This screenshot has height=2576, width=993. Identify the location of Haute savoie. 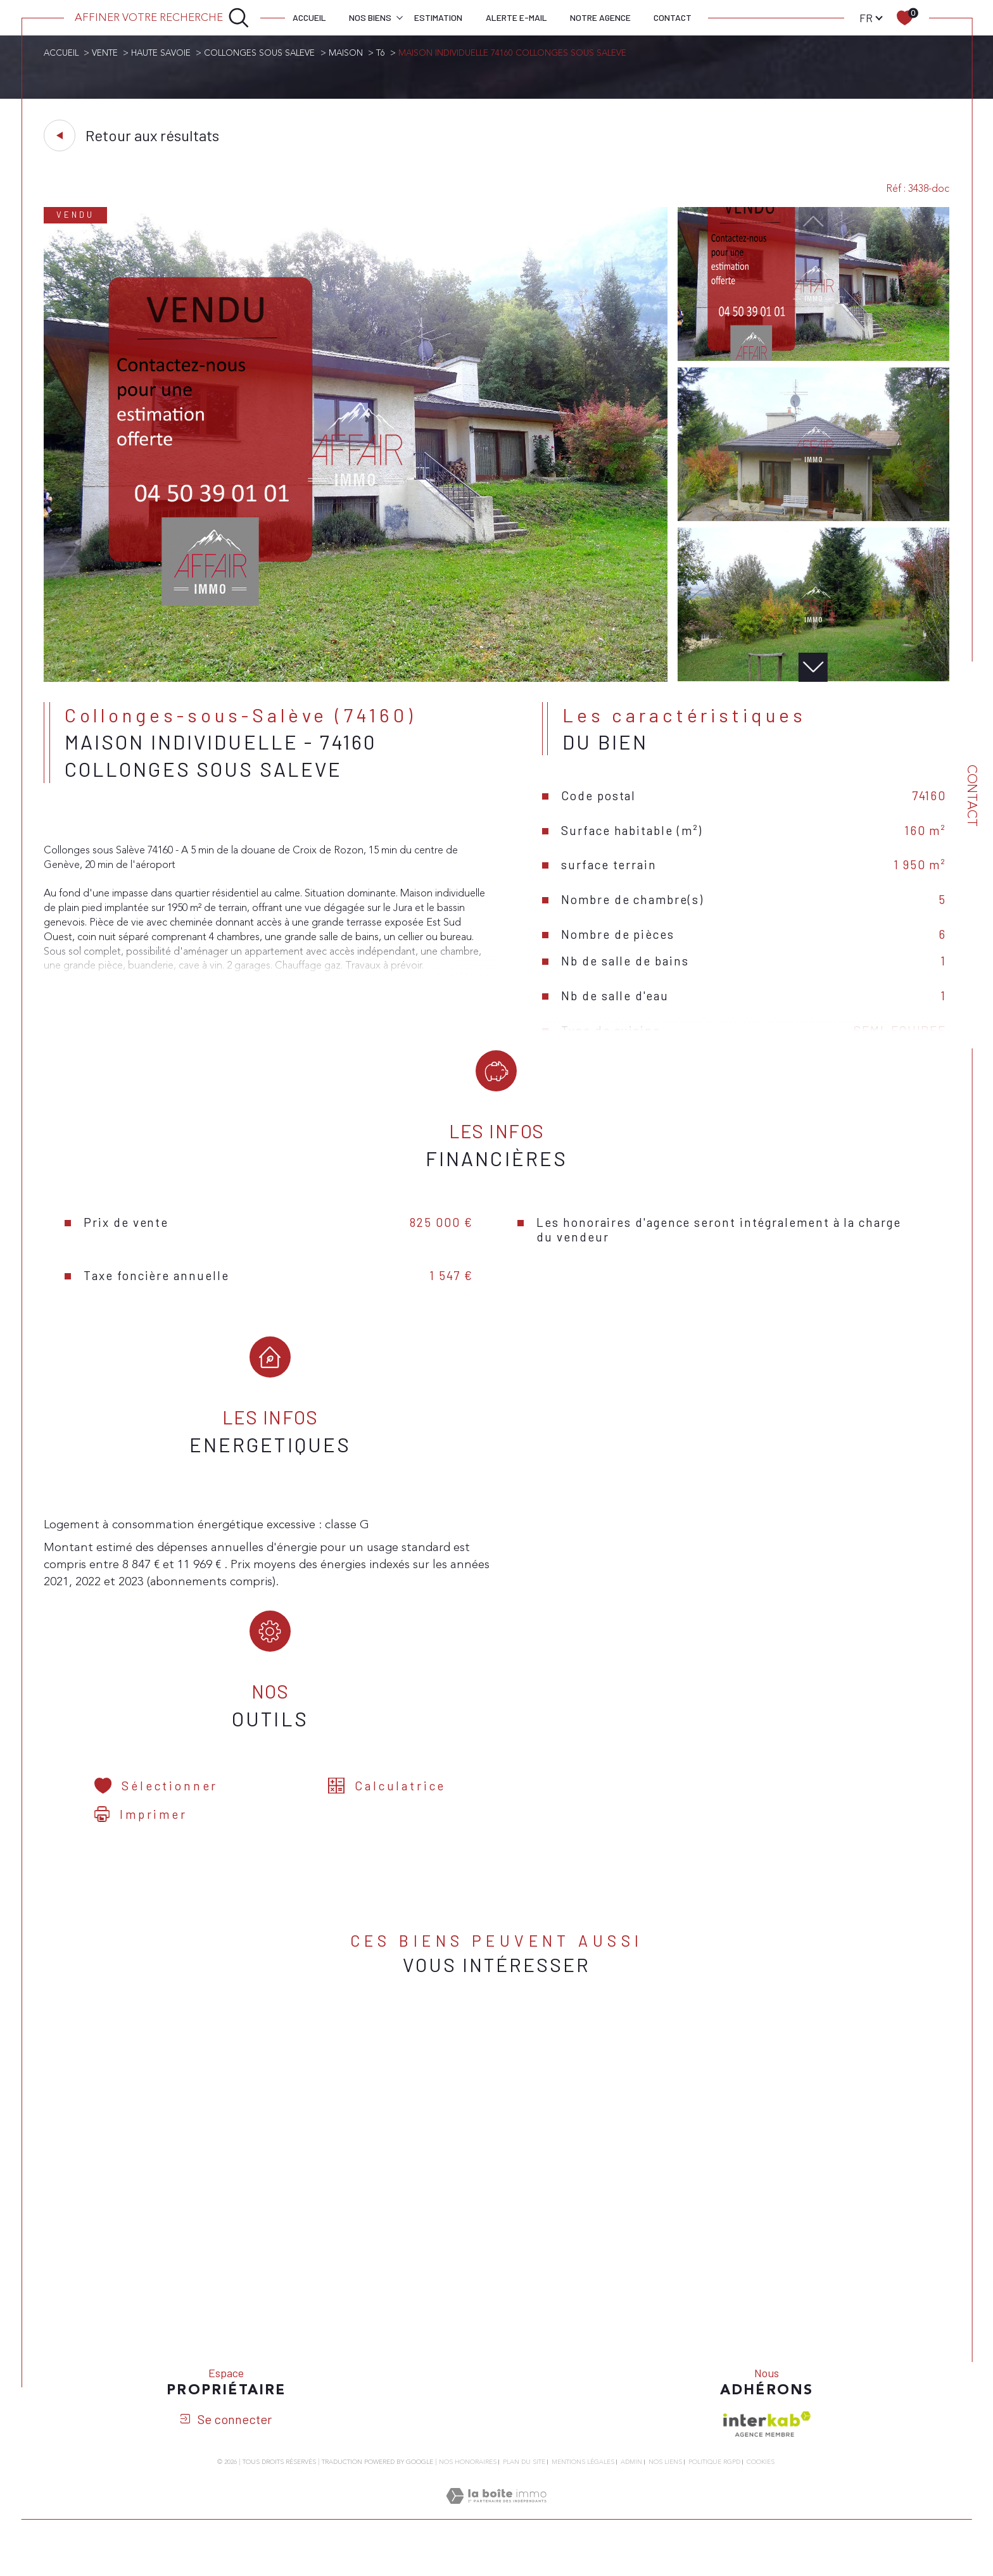
(163, 53).